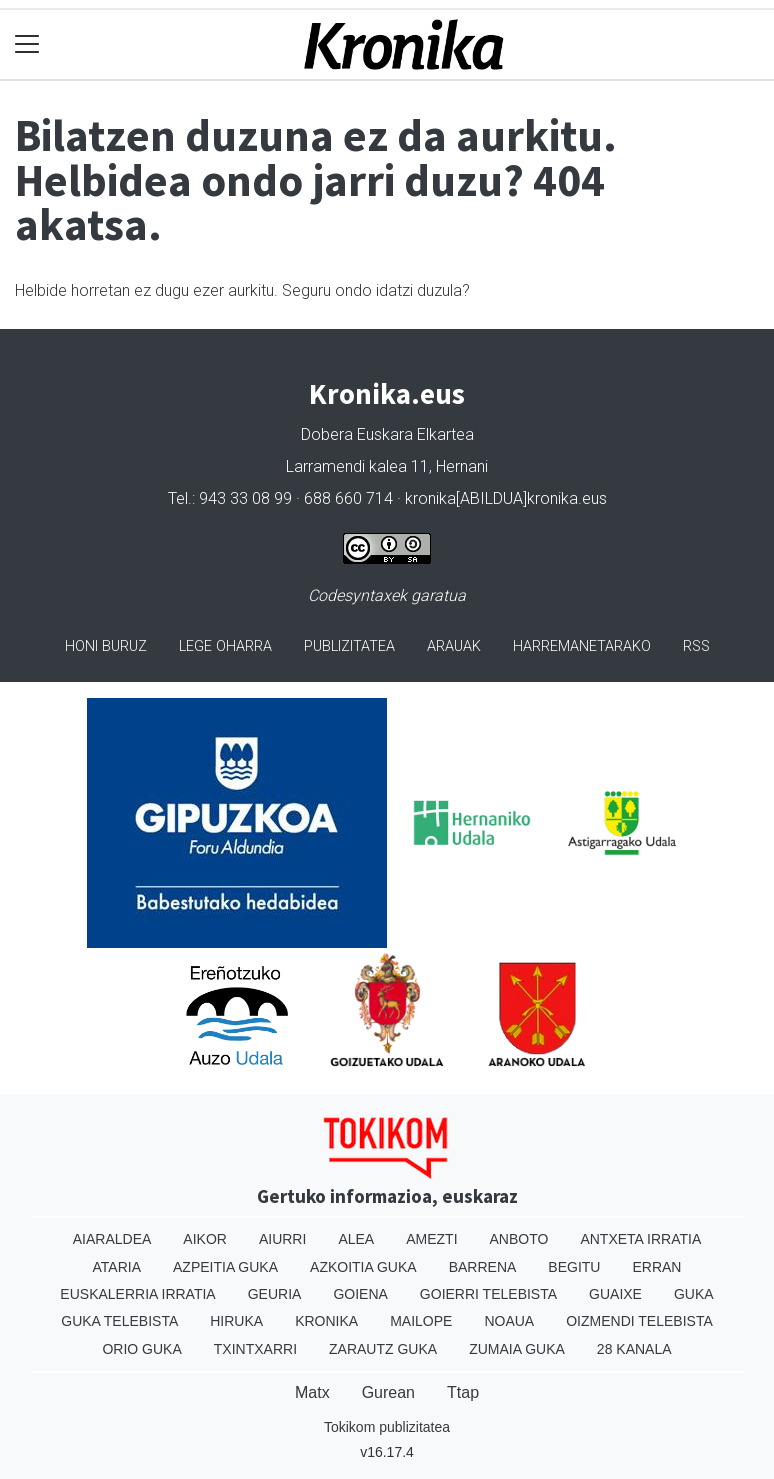 This screenshot has width=774, height=1479. What do you see at coordinates (137, 1294) in the screenshot?
I see `Euskalerria Irratia` at bounding box center [137, 1294].